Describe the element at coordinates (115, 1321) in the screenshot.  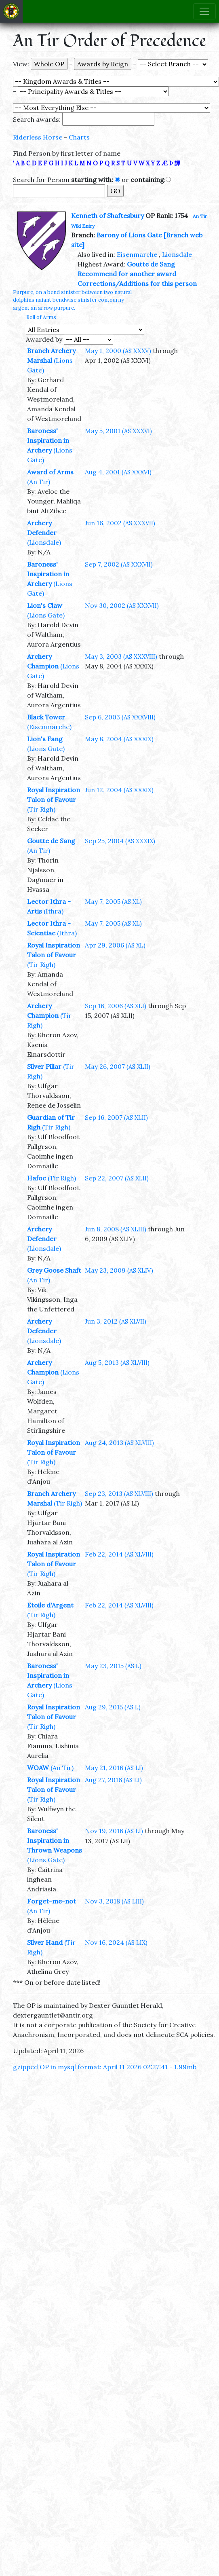
I see `Jun 3, 2012` at that location.